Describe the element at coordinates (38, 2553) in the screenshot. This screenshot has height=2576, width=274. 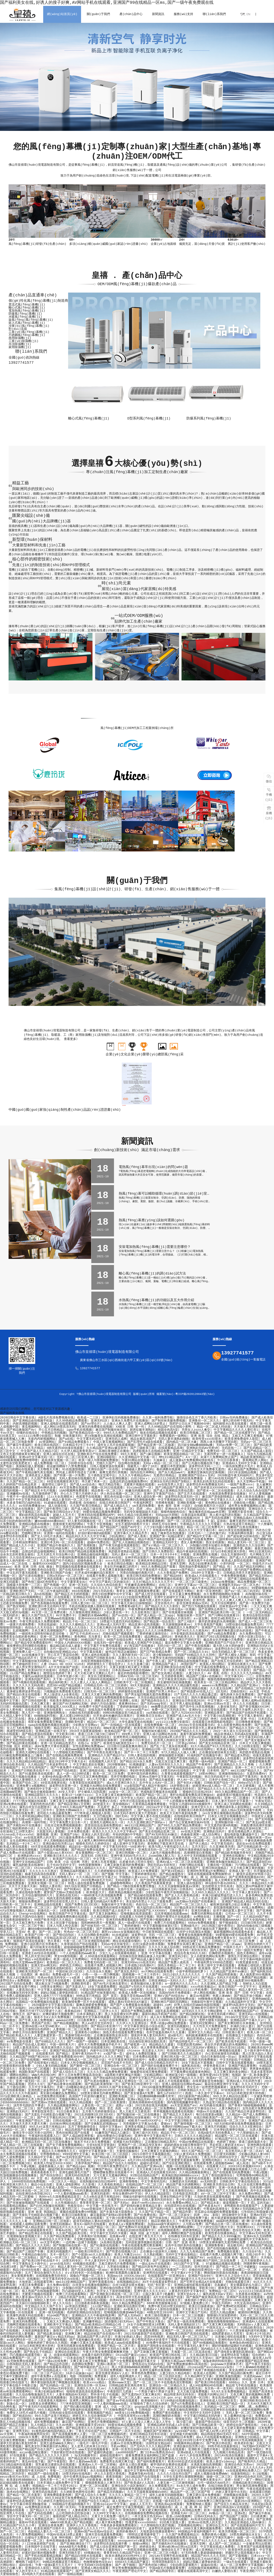
I see `好紧好湿好黄的视频免费` at that location.